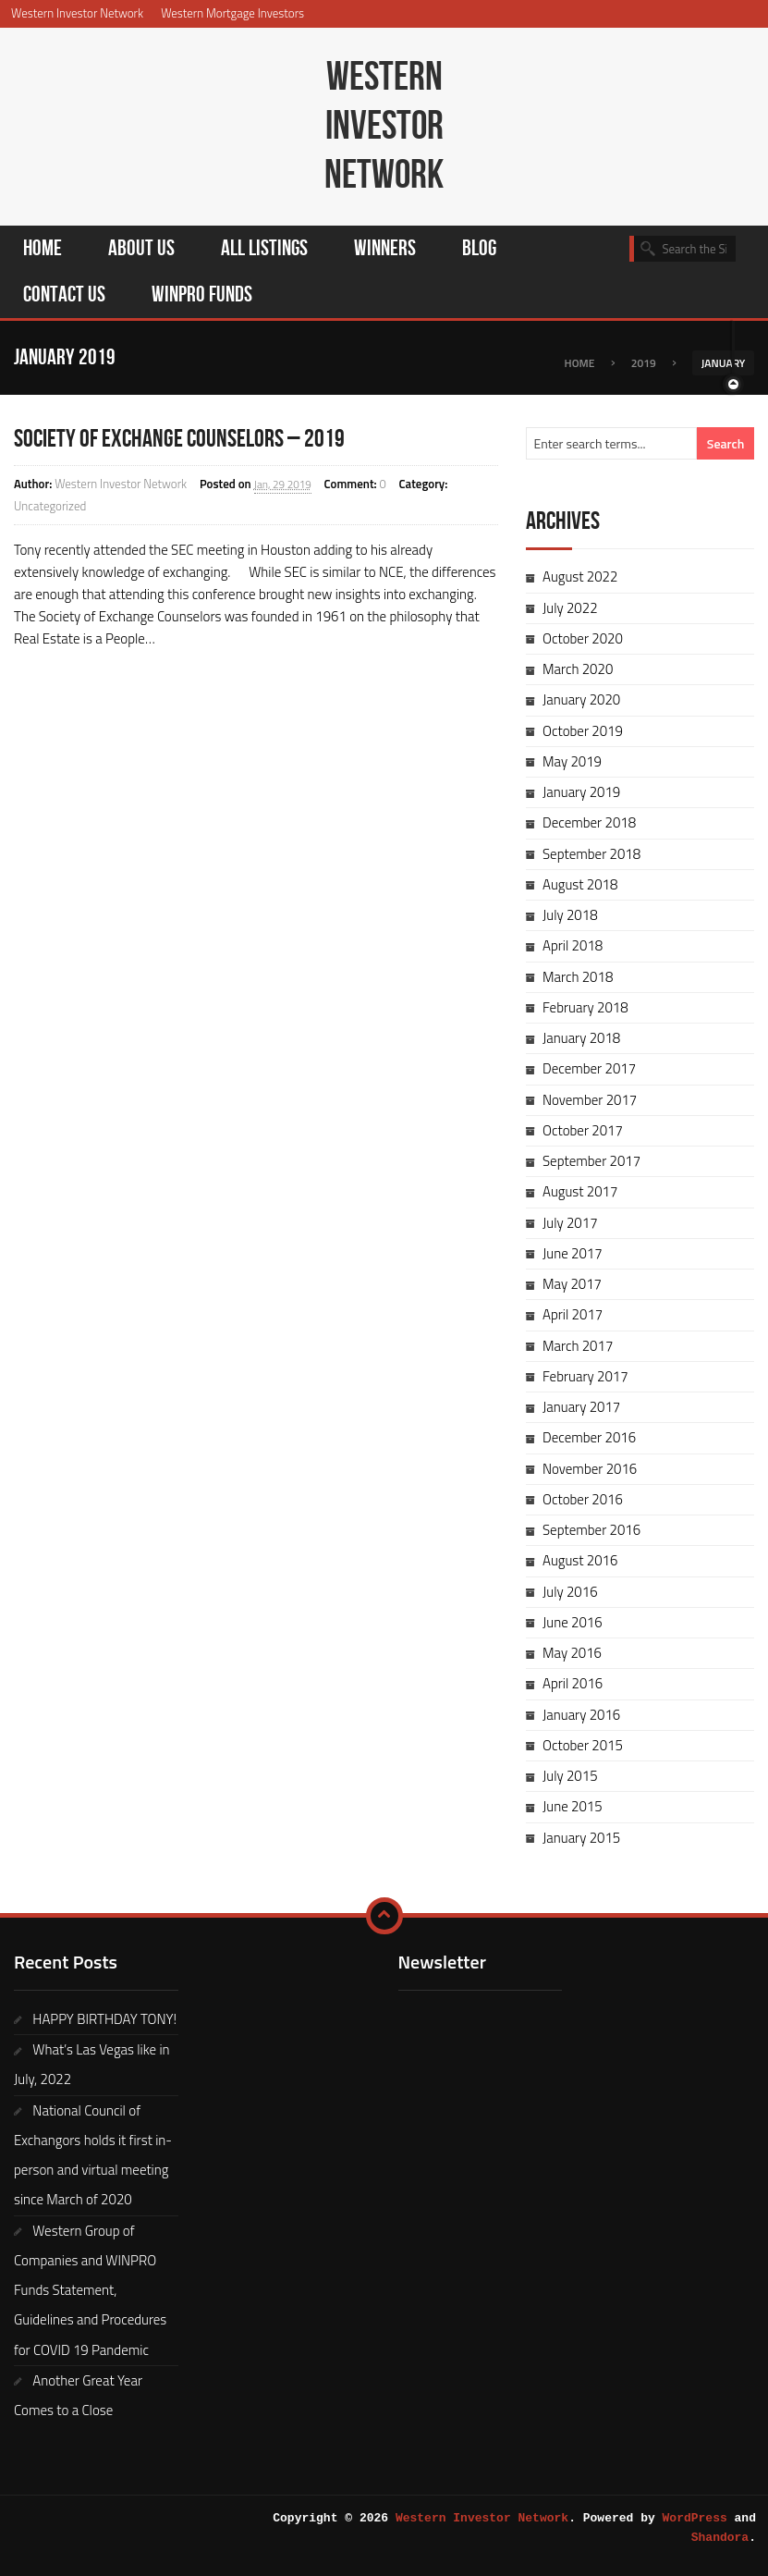  What do you see at coordinates (585, 1007) in the screenshot?
I see `February 2018` at bounding box center [585, 1007].